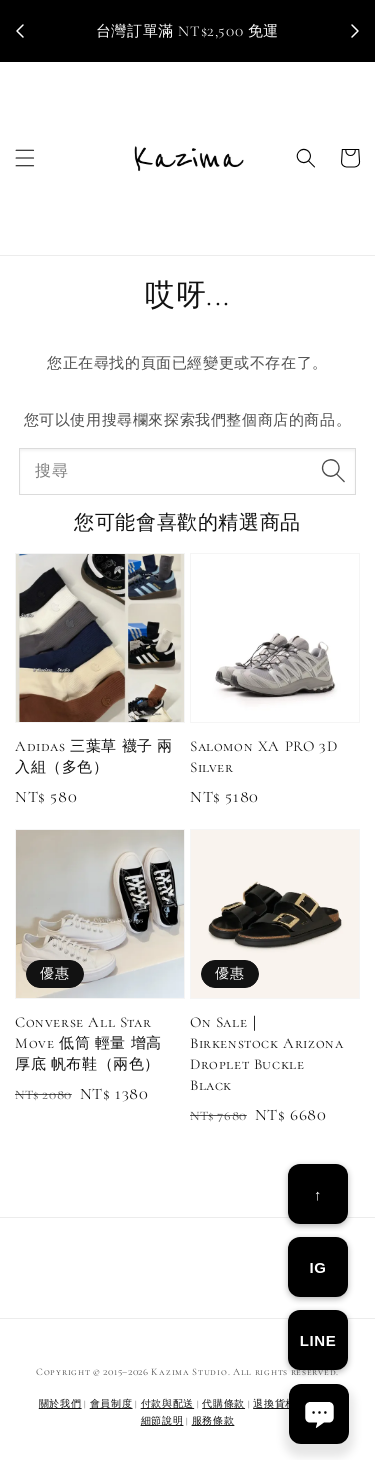 The height and width of the screenshot is (1460, 375). What do you see at coordinates (213, 1421) in the screenshot?
I see `服務條款` at bounding box center [213, 1421].